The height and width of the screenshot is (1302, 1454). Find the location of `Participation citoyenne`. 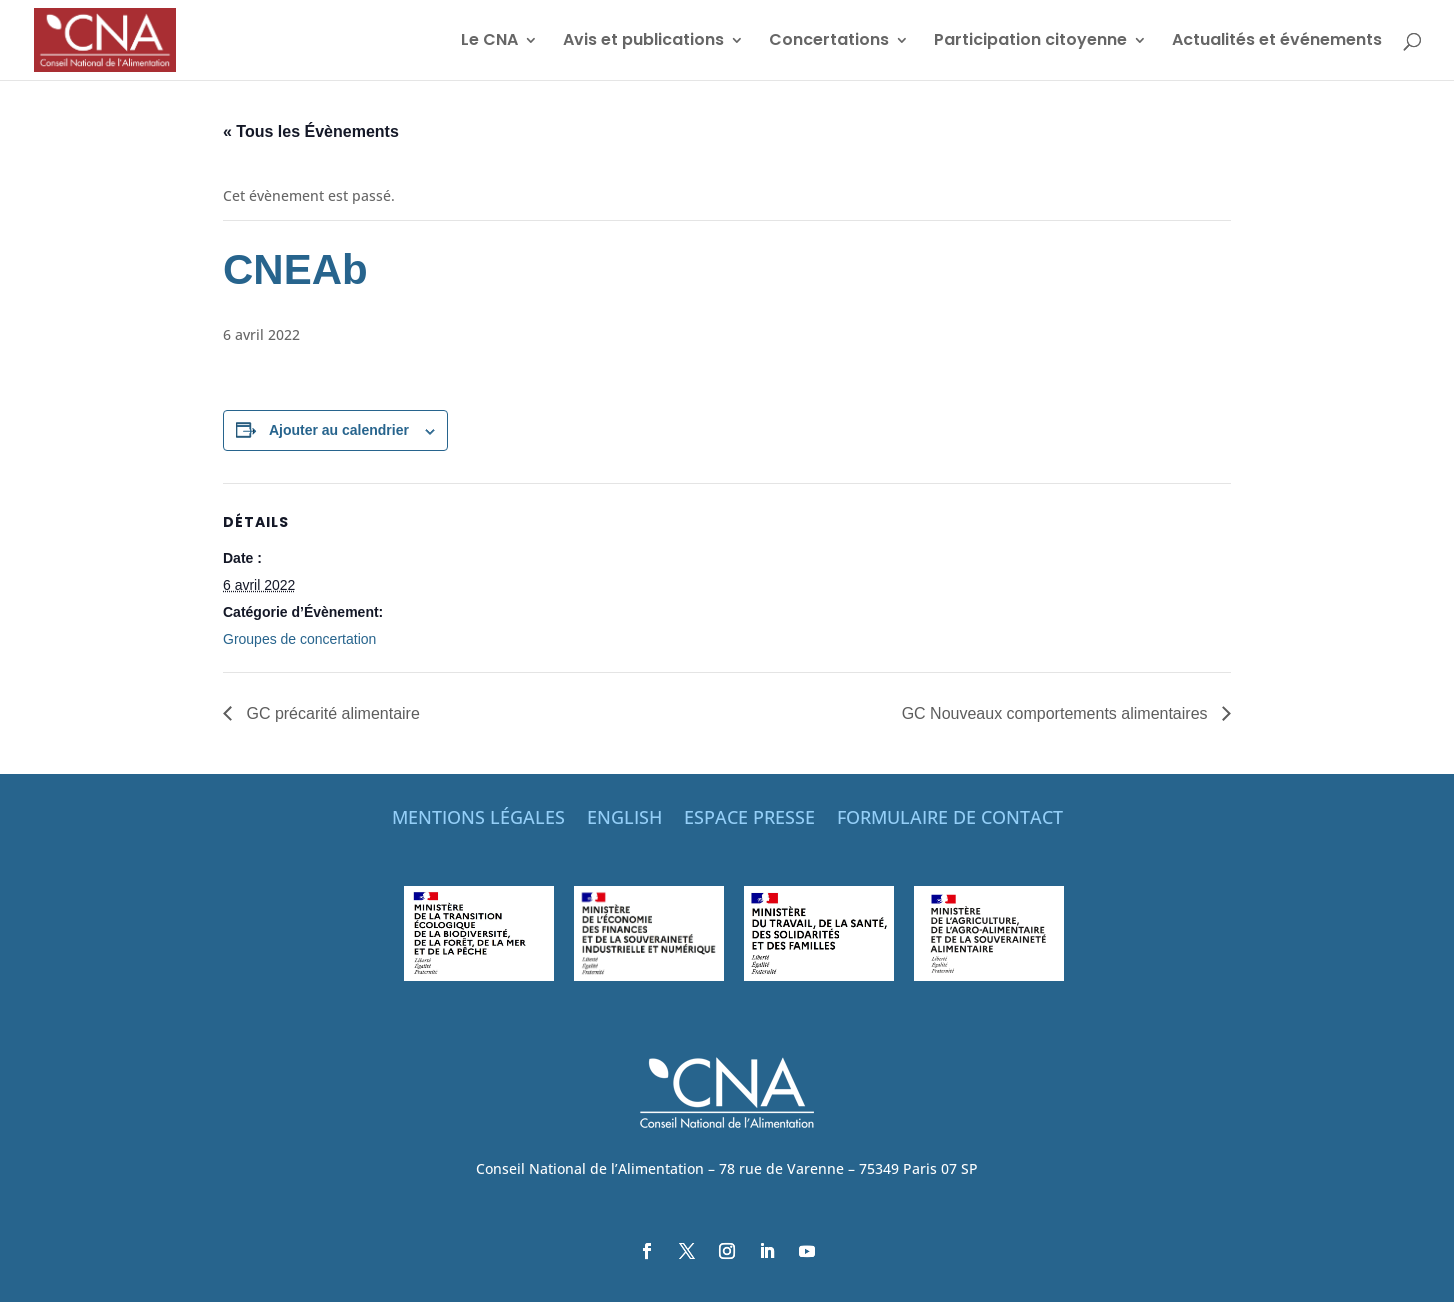

Participation citoyenne is located at coordinates (1030, 42).